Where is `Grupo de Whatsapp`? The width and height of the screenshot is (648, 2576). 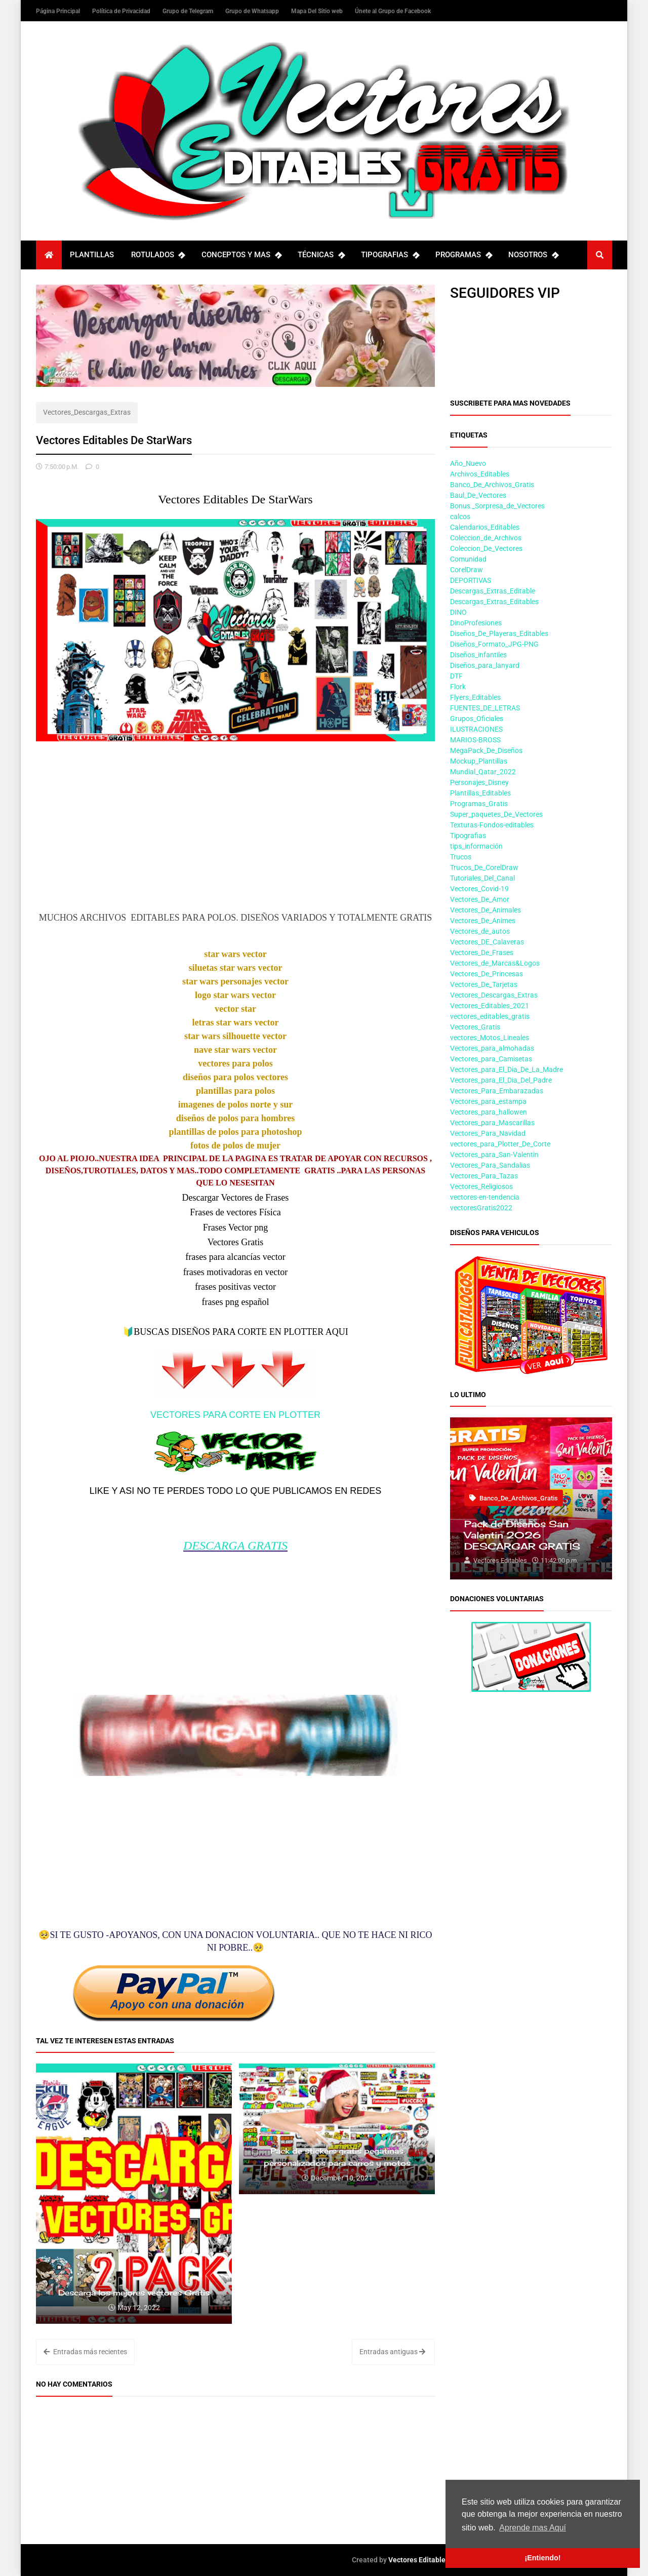 Grupo de Whatsapp is located at coordinates (252, 11).